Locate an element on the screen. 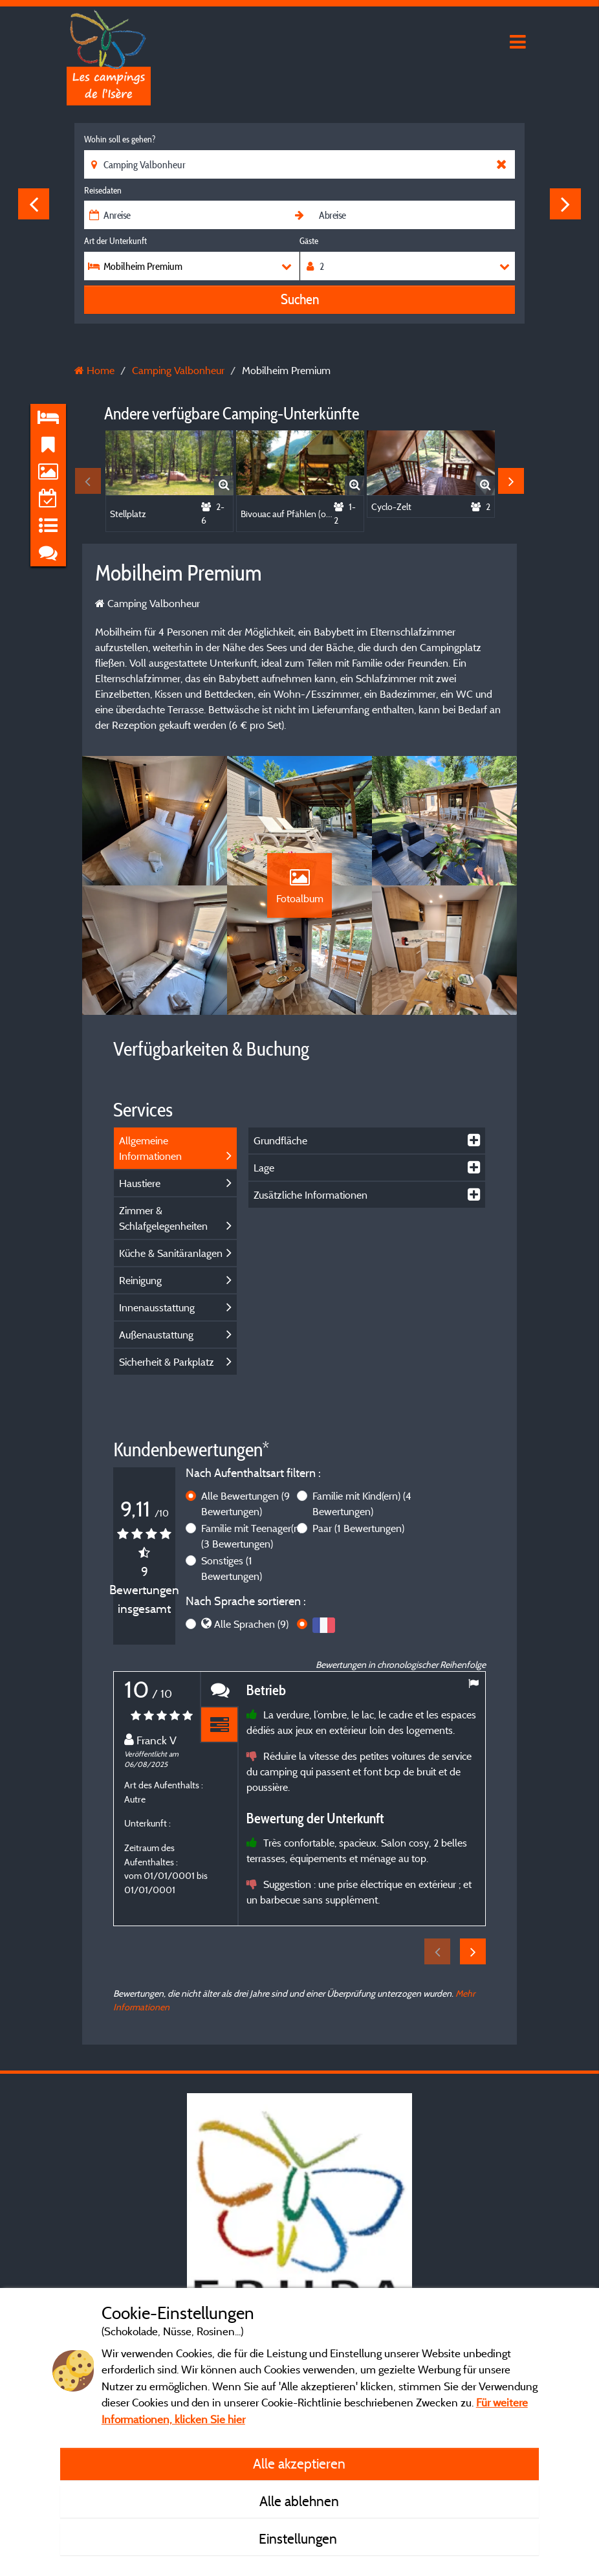  Familie mit Teenager(n) is located at coordinates (251, 1536).